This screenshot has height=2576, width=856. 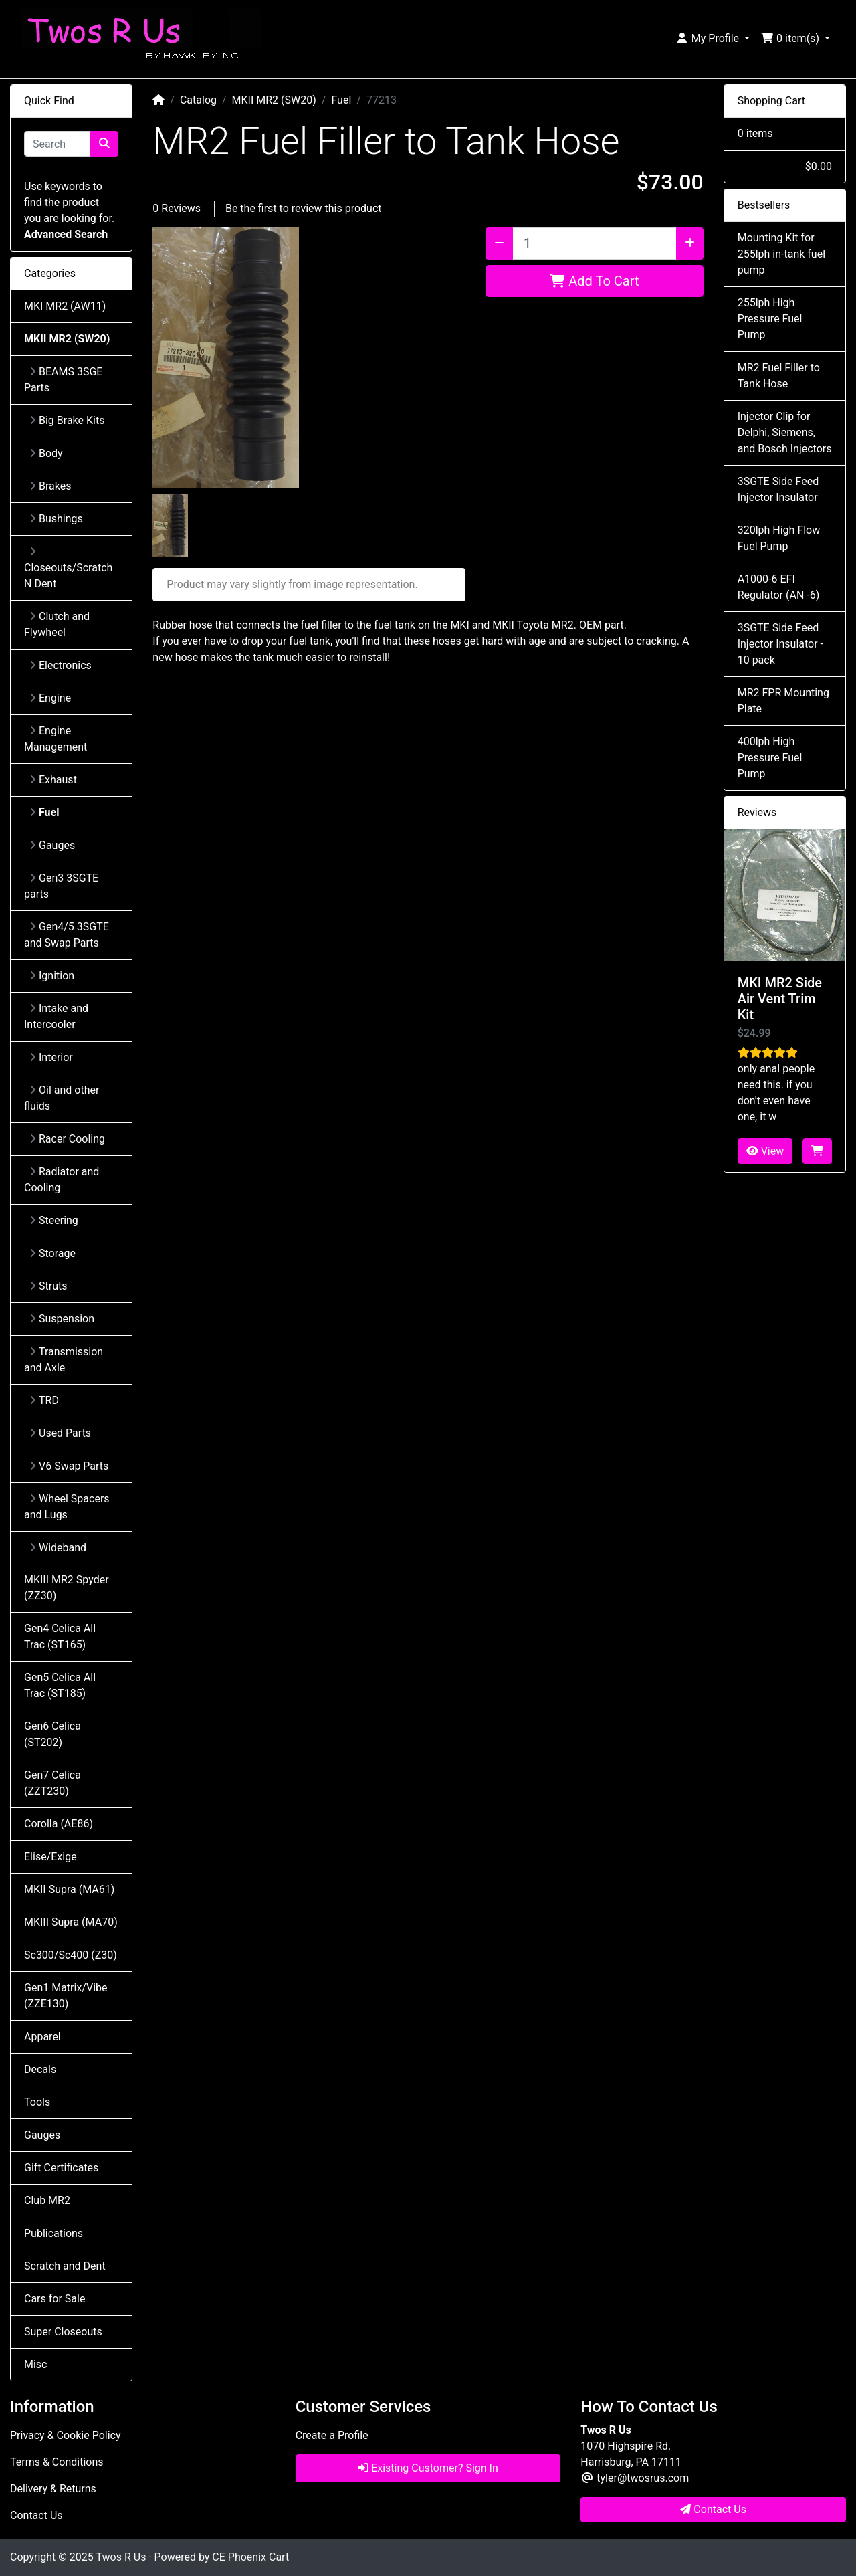 I want to click on Add To Cart, so click(x=594, y=281).